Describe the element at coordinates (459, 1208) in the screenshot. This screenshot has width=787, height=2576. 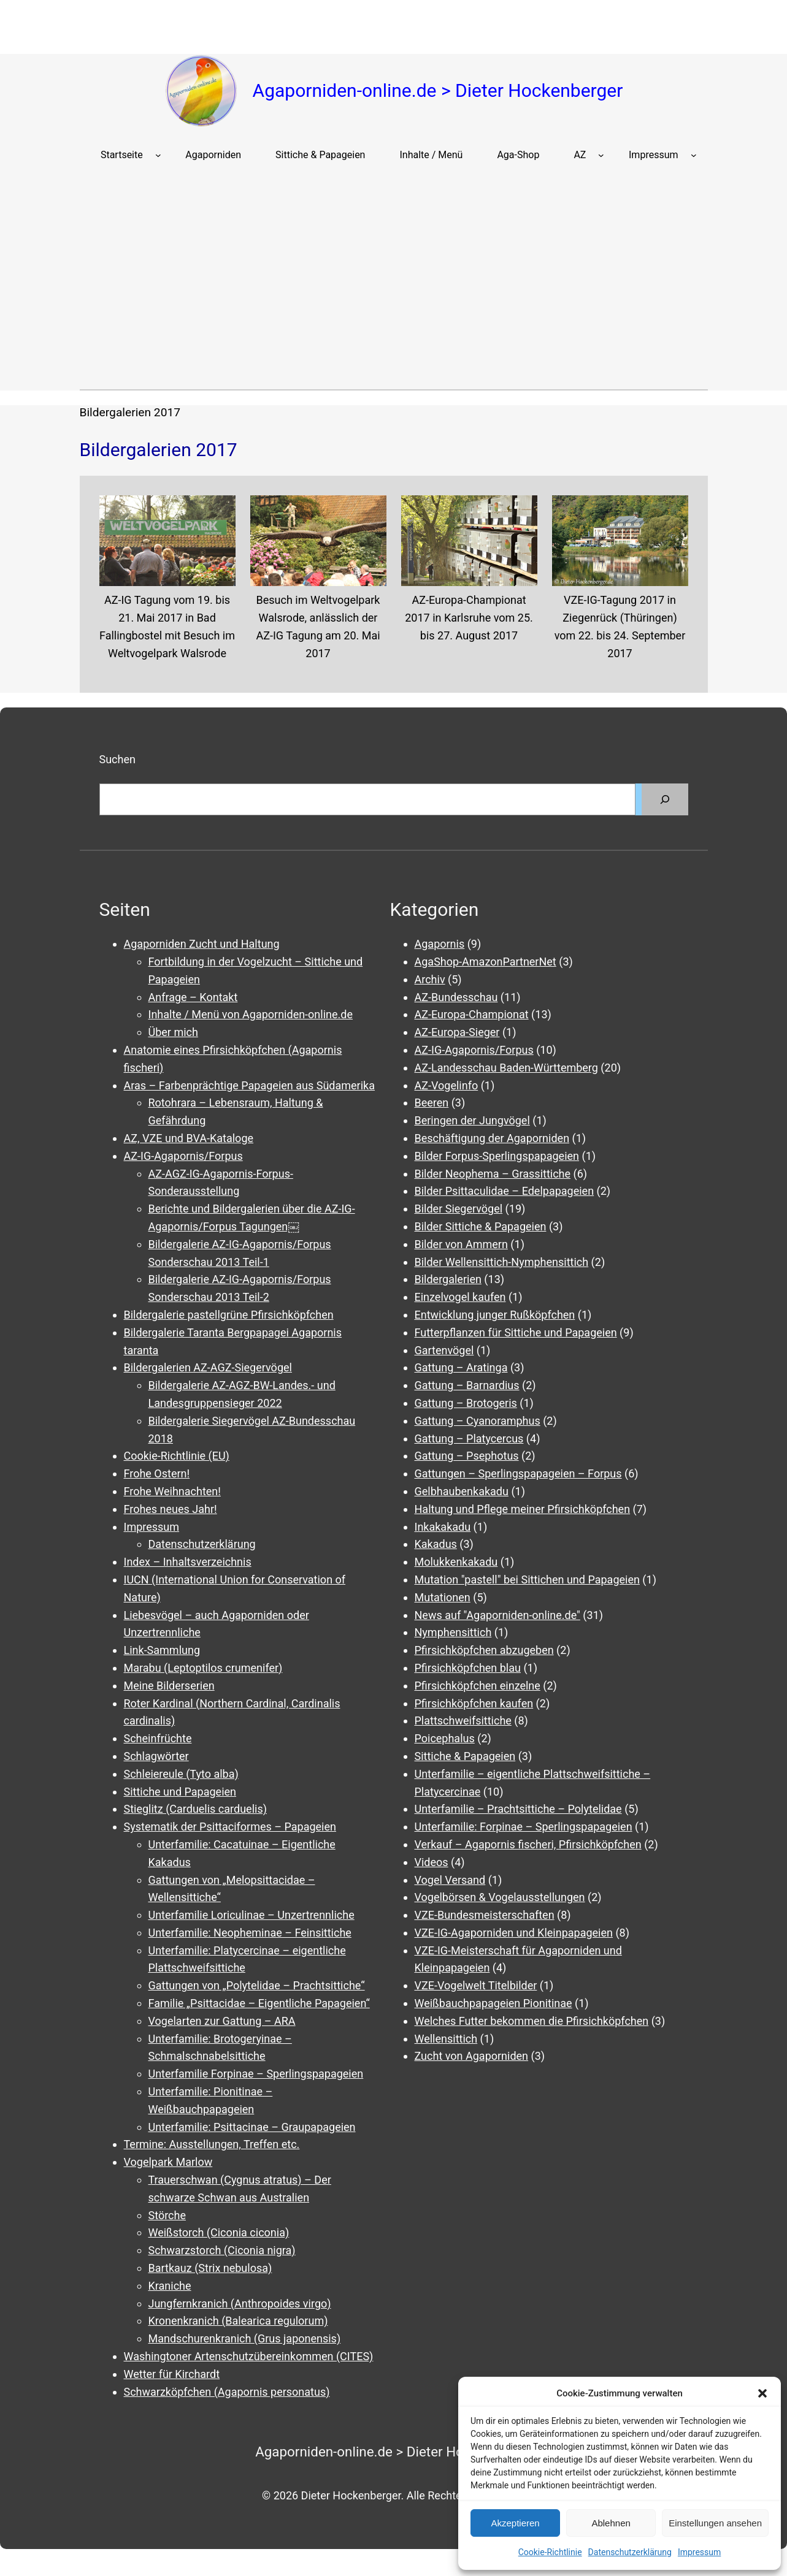
I see `Bilder Siegervögel` at that location.